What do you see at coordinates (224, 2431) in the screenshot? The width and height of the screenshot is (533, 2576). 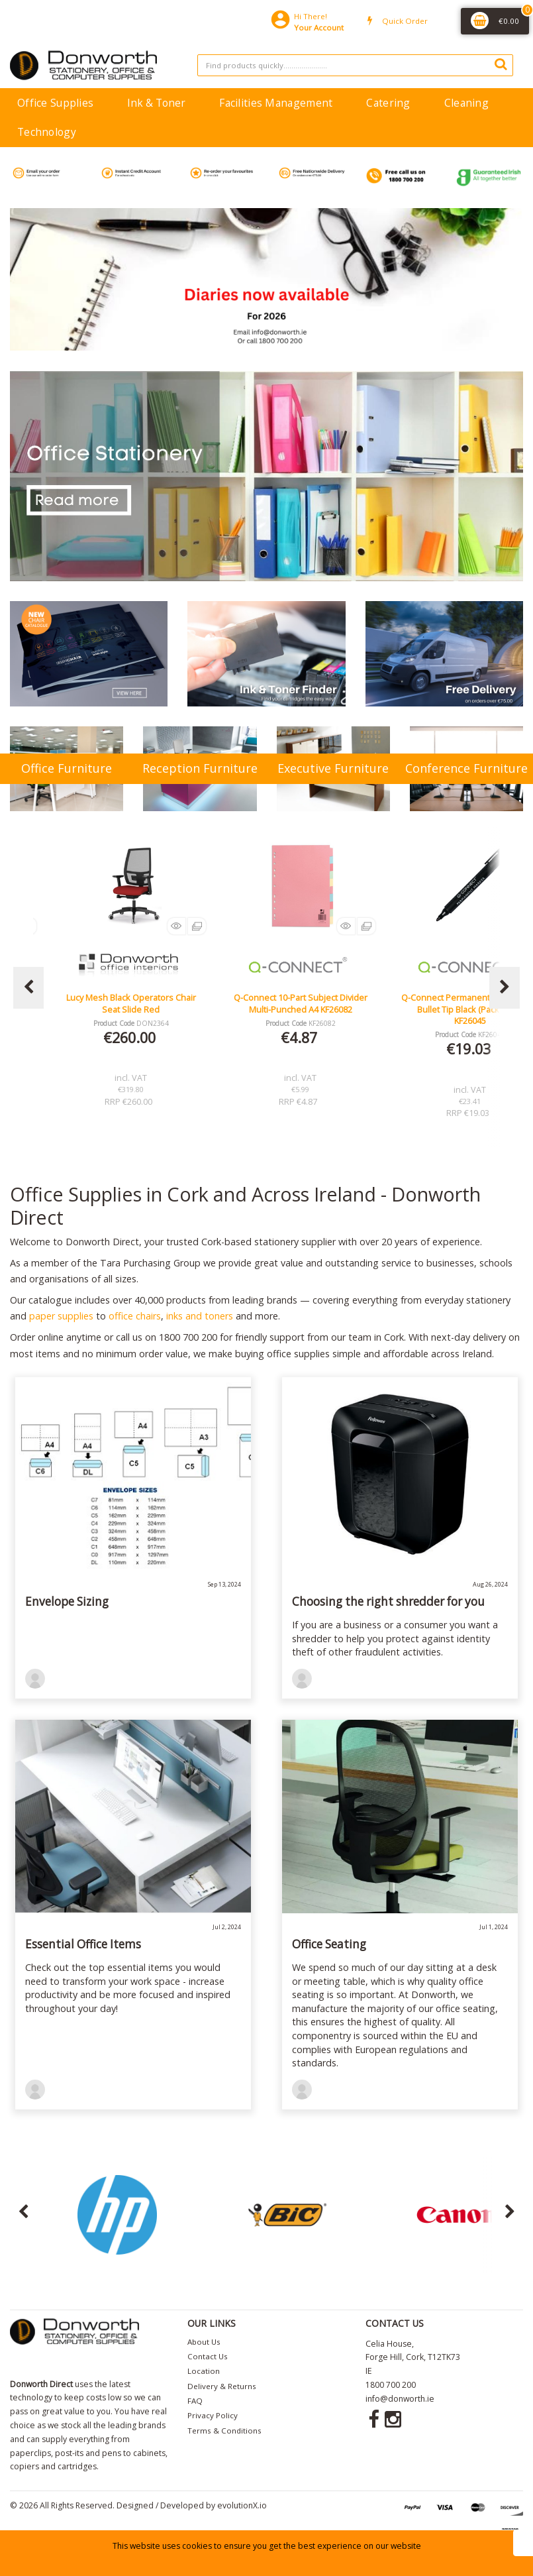 I see `Terms & Conditions` at bounding box center [224, 2431].